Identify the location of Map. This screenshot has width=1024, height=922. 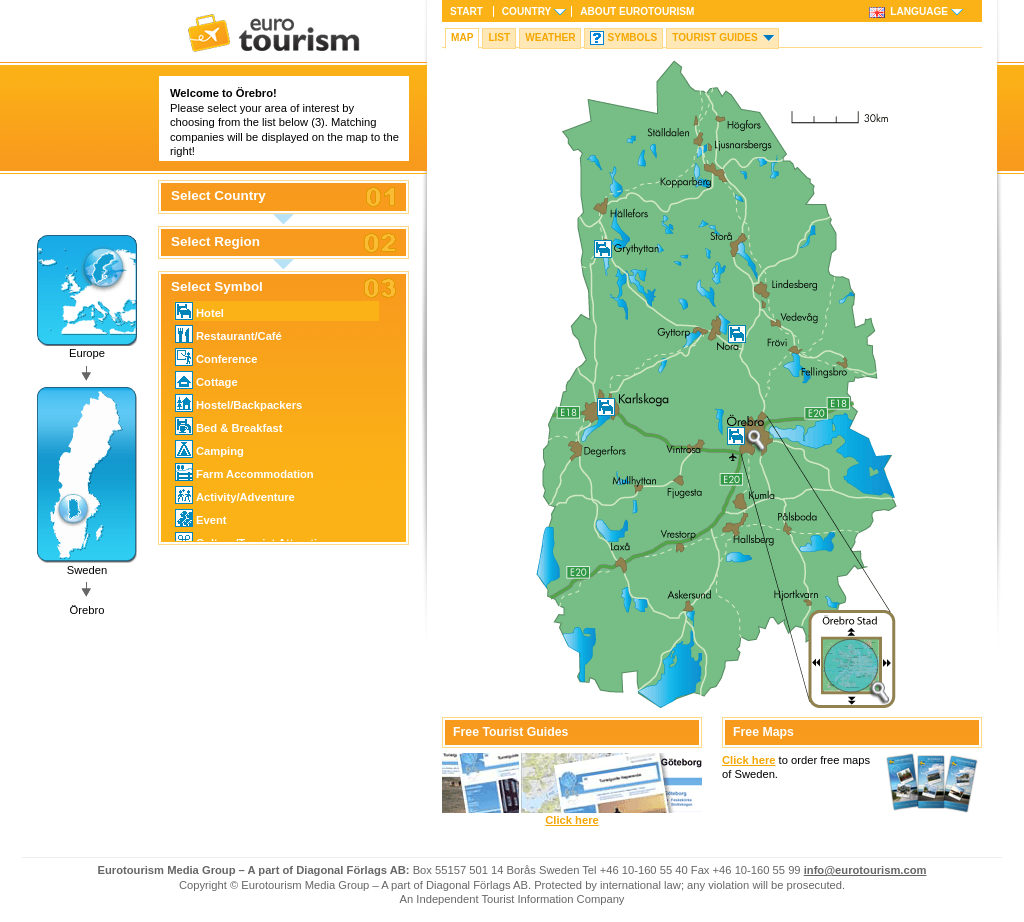
(462, 37).